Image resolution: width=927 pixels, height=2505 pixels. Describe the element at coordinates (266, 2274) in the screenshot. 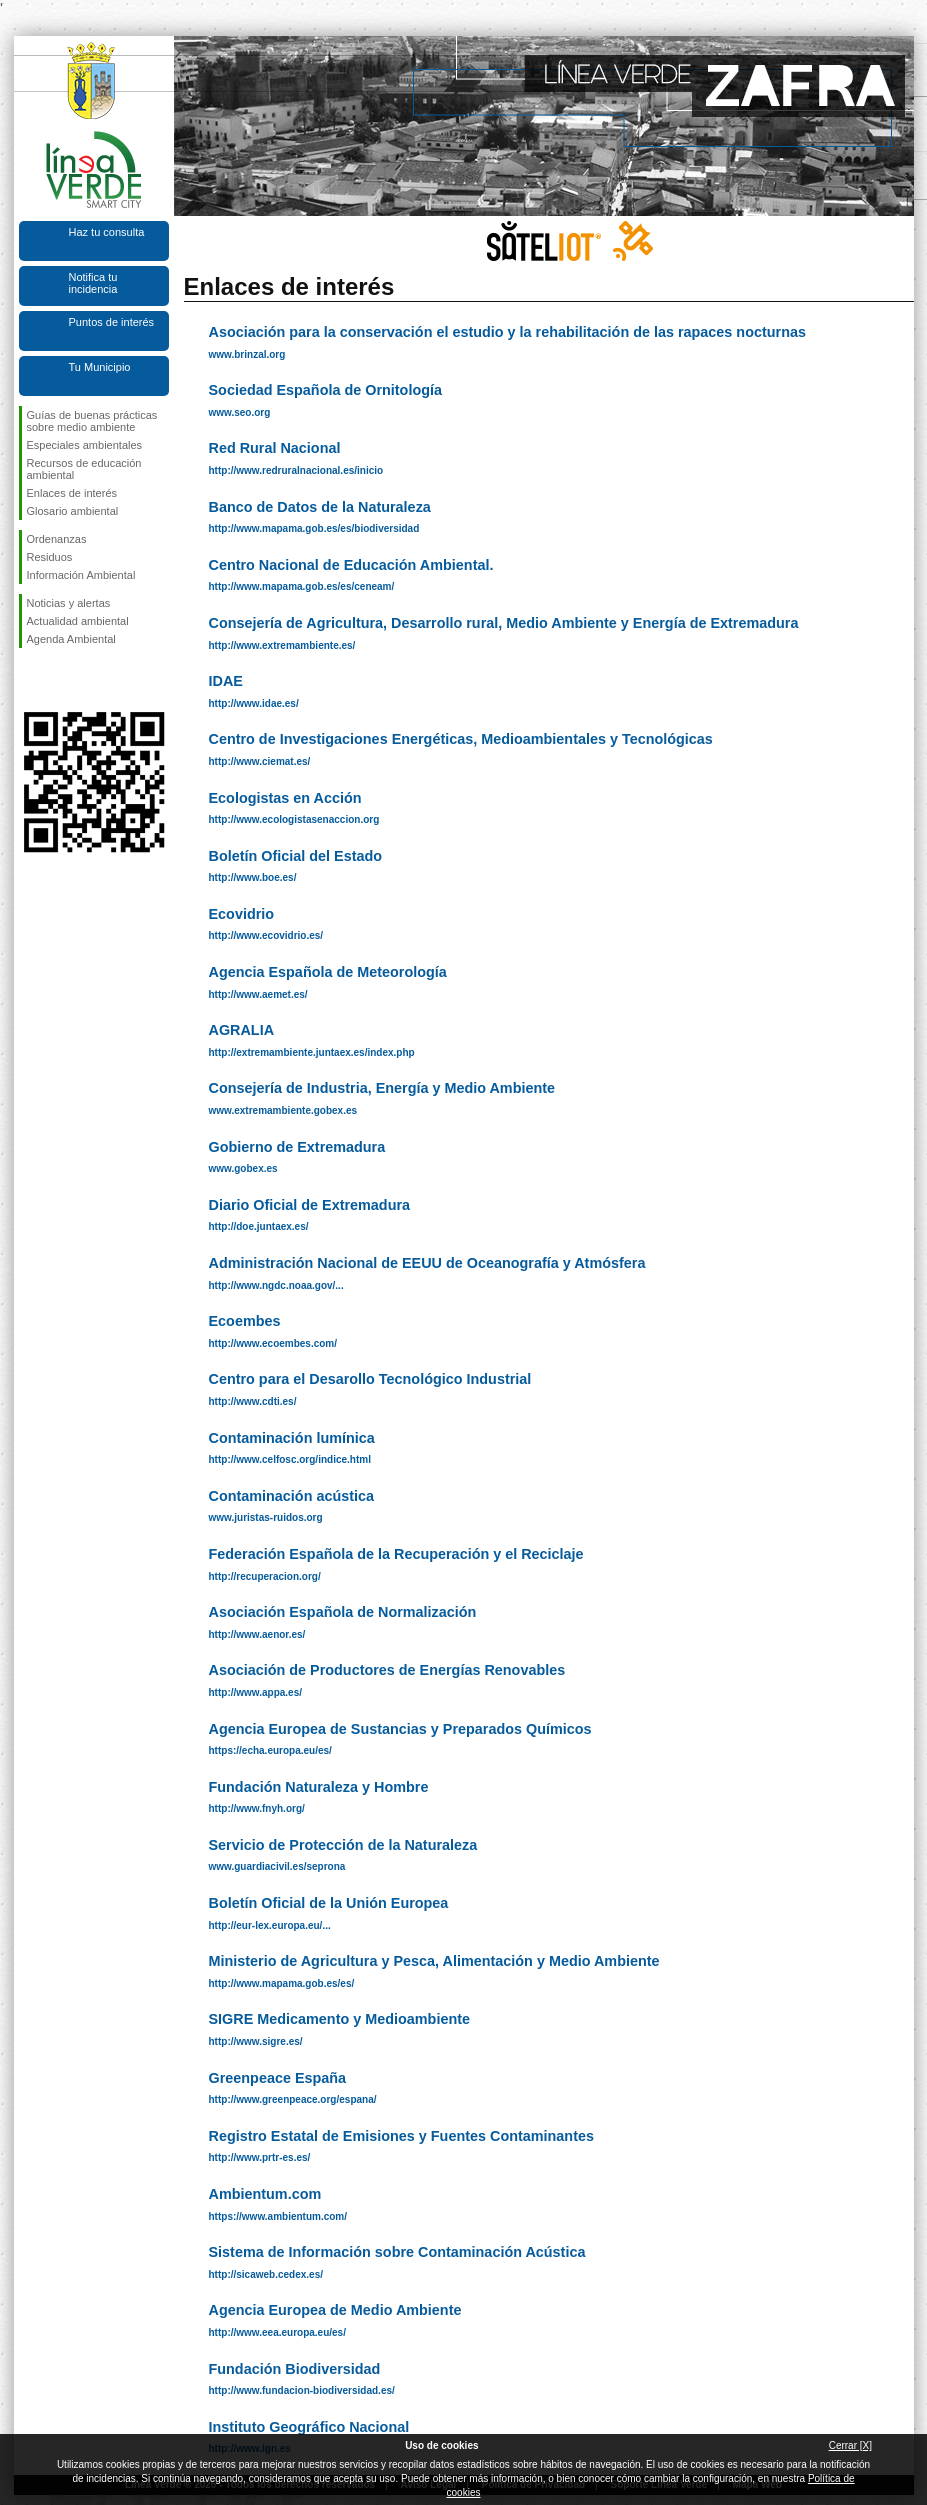

I see `http://sicaweb.cedex.es/` at that location.